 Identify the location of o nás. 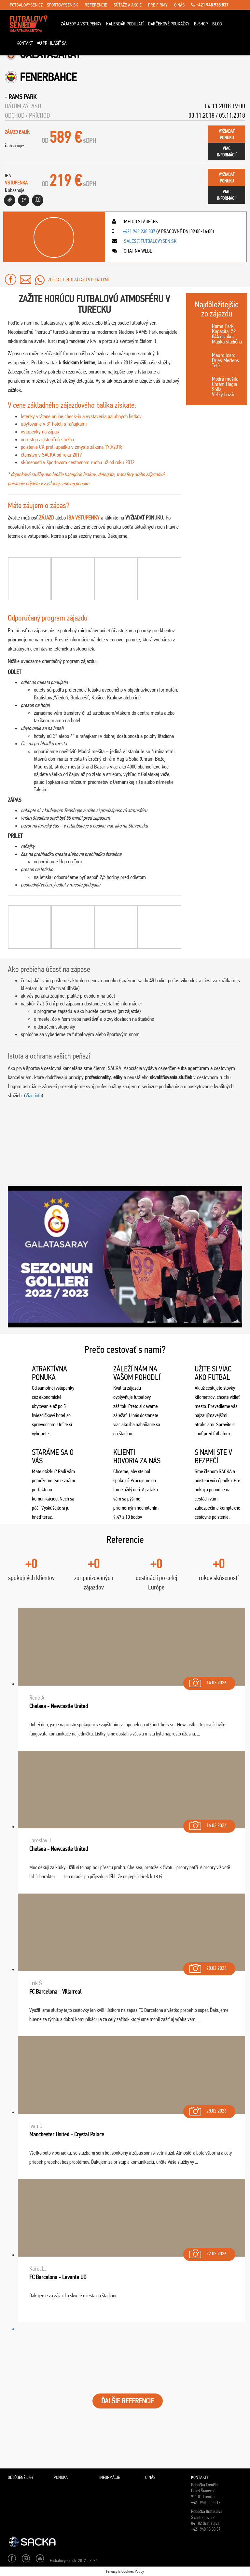
(179, 5).